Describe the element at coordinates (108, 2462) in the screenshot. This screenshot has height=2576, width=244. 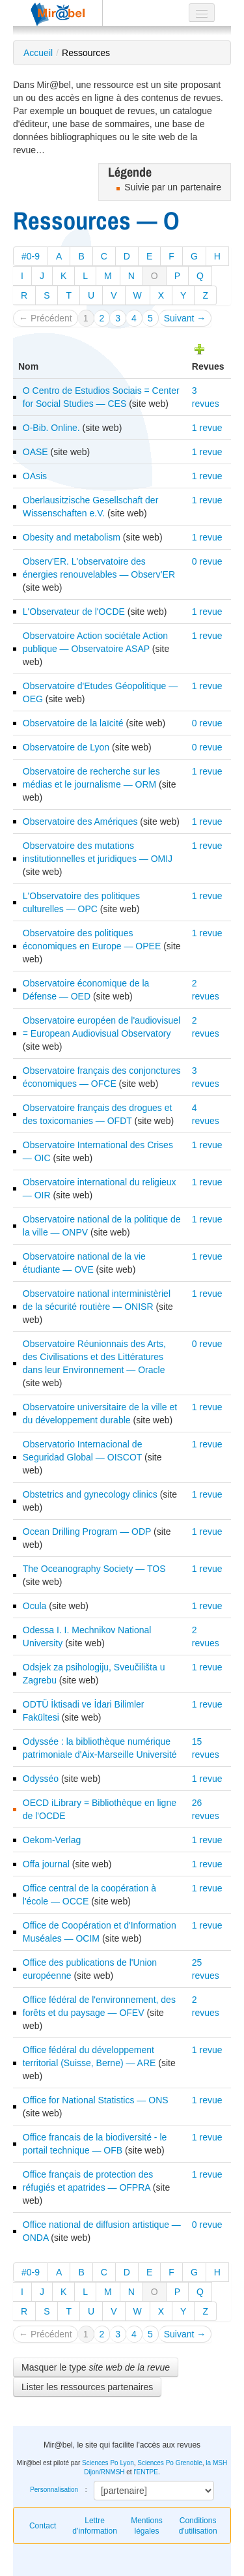
I see `Sciences Po Lyon` at that location.